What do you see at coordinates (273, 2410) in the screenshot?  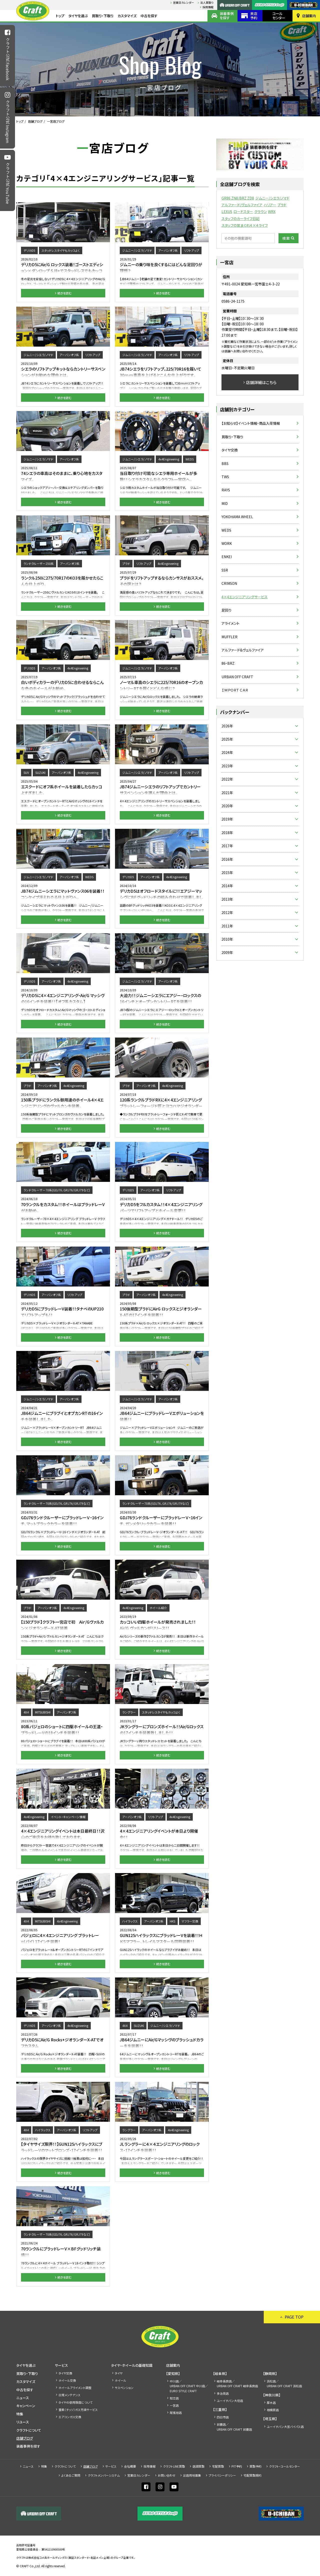 I see `相模原店` at bounding box center [273, 2410].